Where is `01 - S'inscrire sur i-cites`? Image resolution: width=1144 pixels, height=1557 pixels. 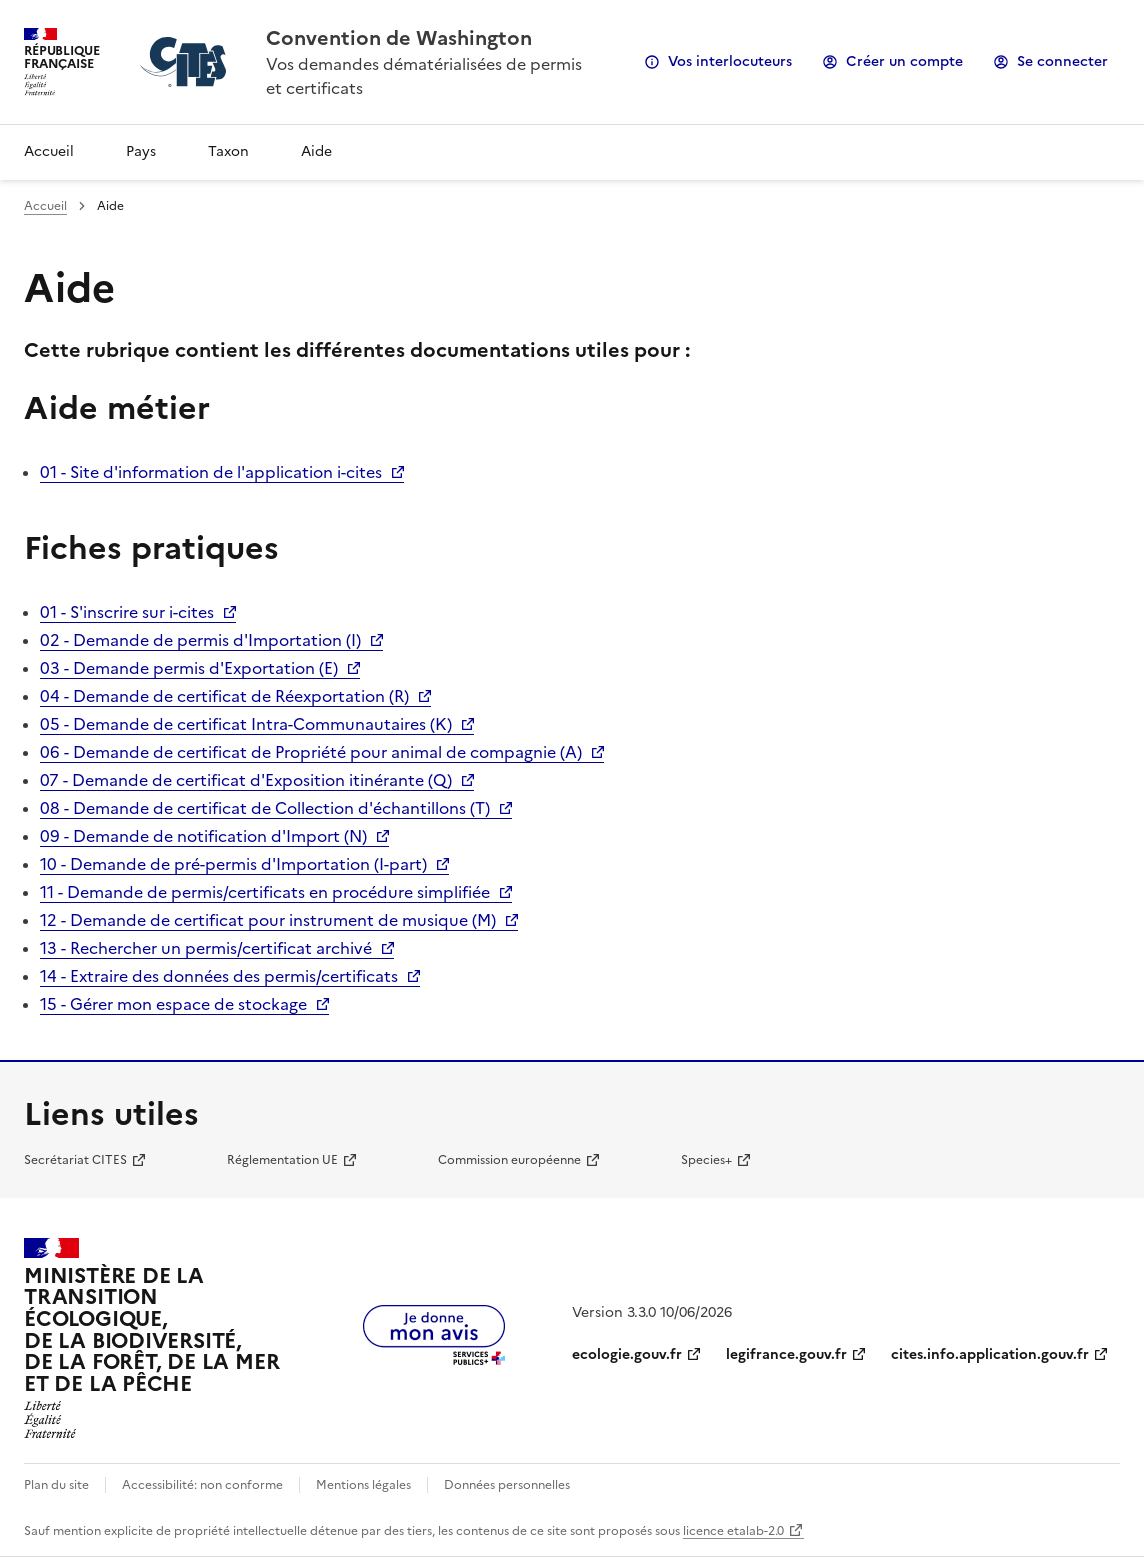
01 - S'inscrire sur i-cites is located at coordinates (127, 612).